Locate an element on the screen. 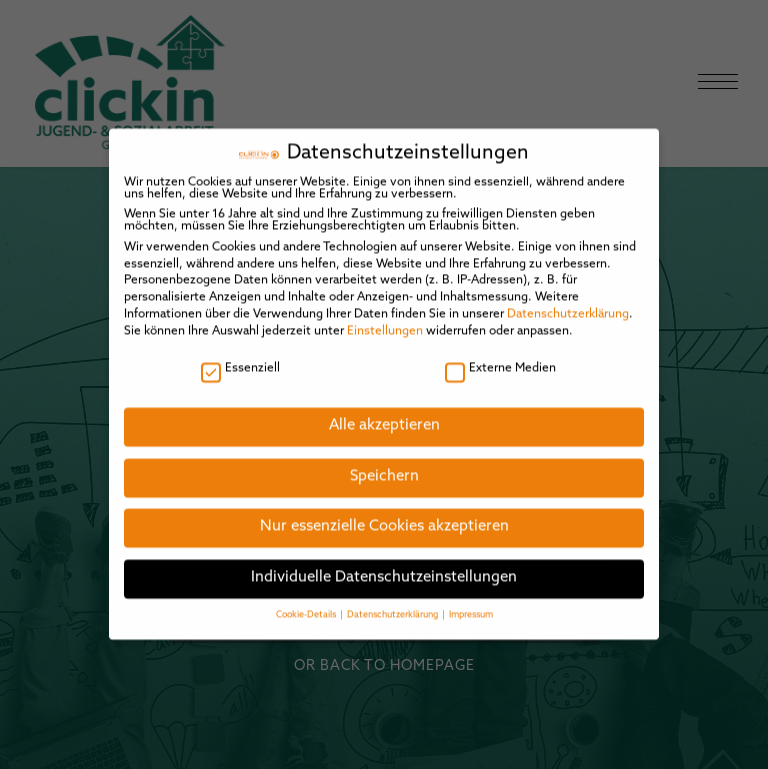 The width and height of the screenshot is (768, 769). Impressum [button] is located at coordinates (471, 610).